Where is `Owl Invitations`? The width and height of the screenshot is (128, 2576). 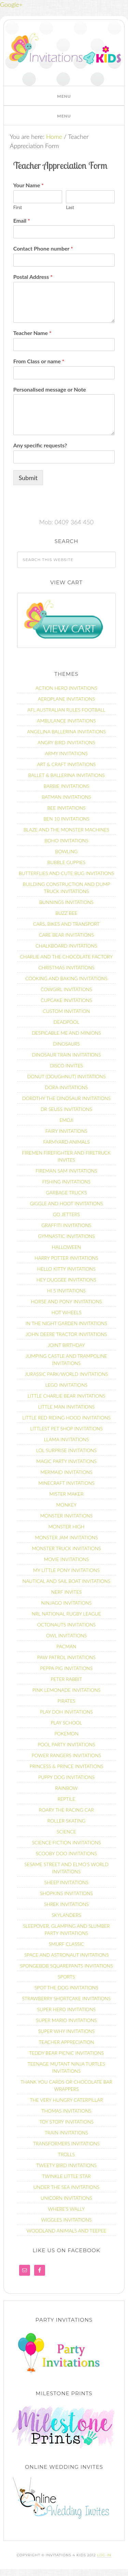 Owl Invitations is located at coordinates (66, 1635).